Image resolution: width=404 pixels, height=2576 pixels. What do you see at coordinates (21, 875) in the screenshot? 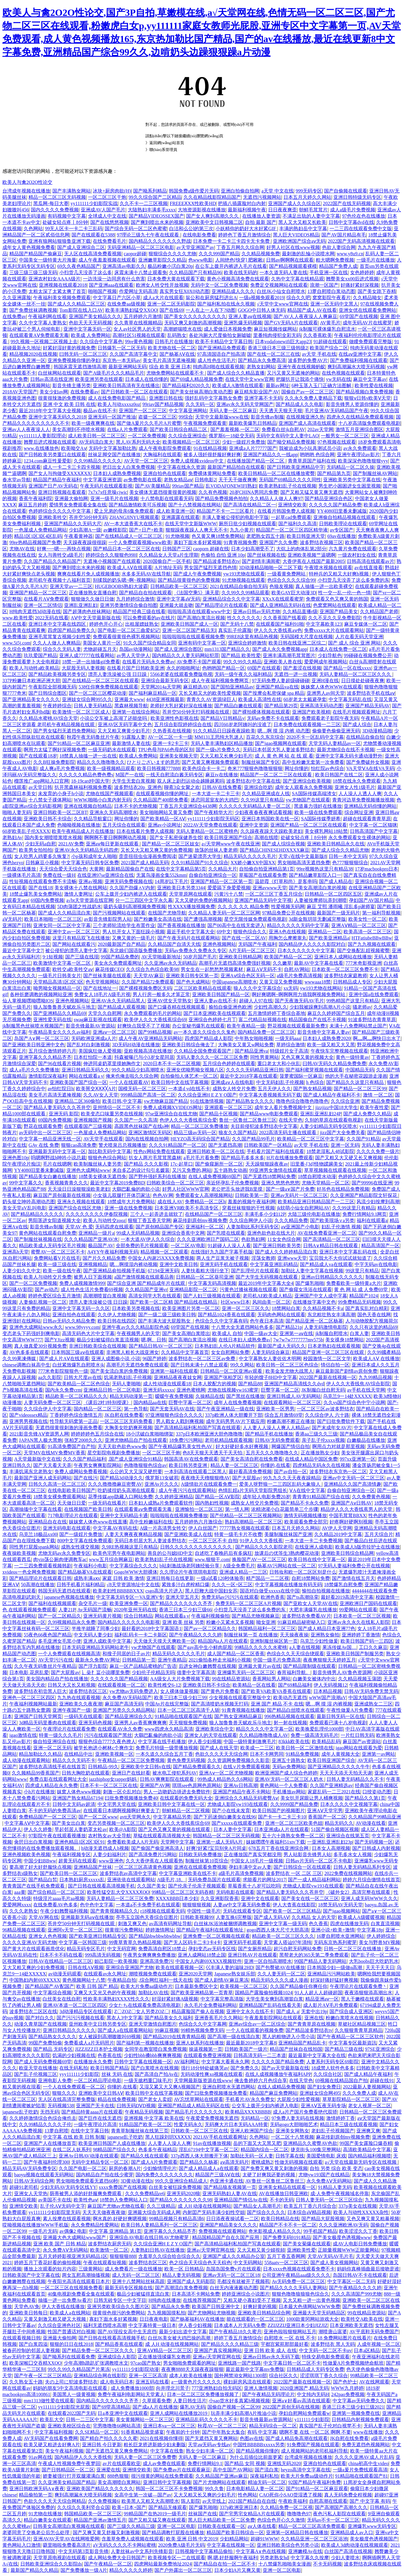
I see `一级裸体毛片高清` at bounding box center [21, 875].